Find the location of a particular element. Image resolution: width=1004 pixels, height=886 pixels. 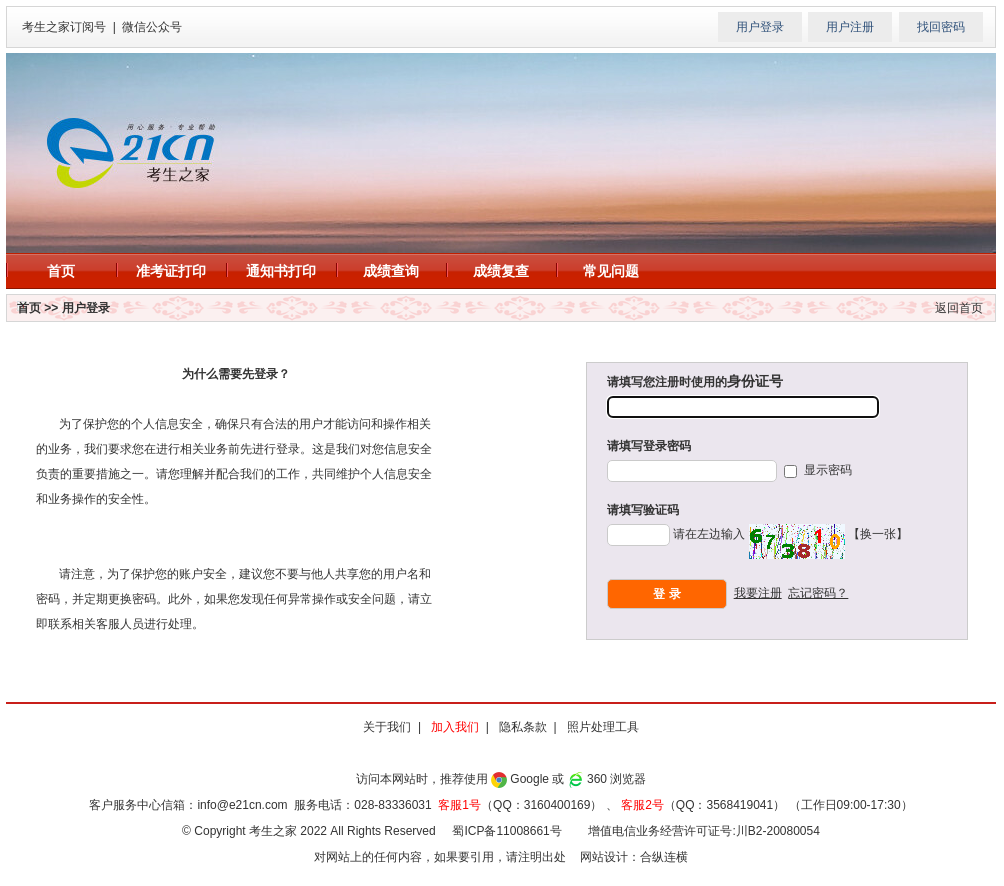

微信公众号 is located at coordinates (152, 27).